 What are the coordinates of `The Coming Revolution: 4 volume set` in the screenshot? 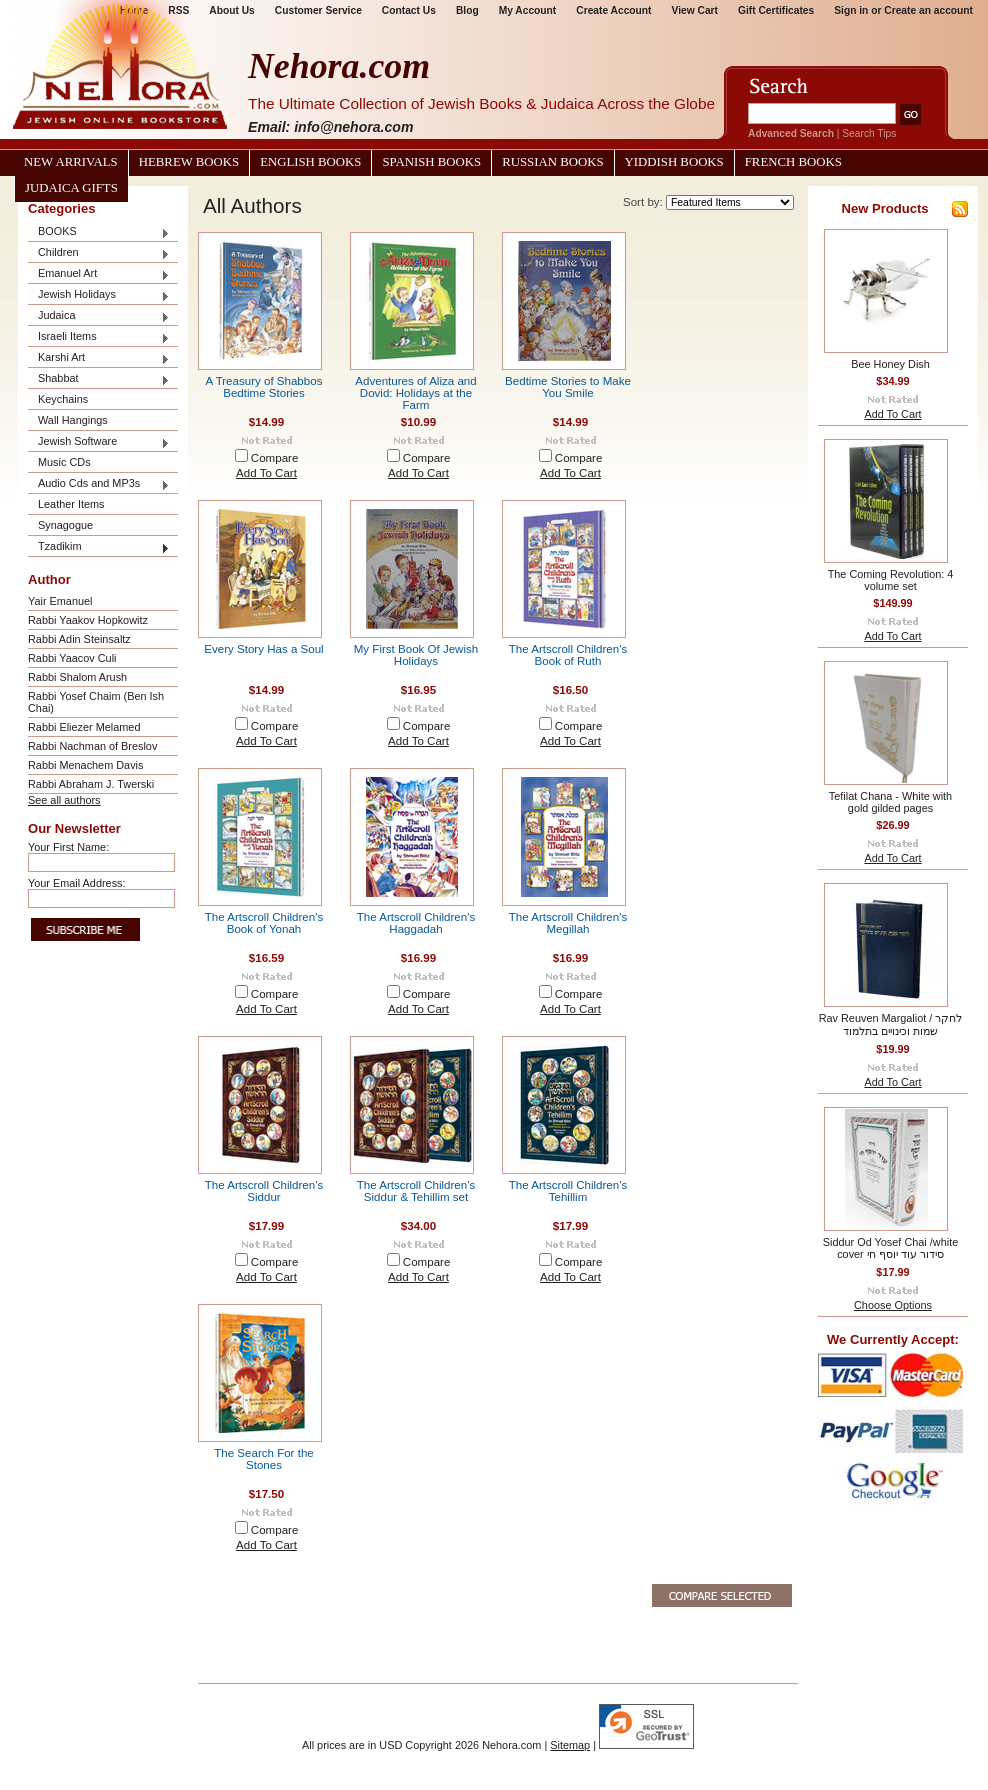 It's located at (891, 580).